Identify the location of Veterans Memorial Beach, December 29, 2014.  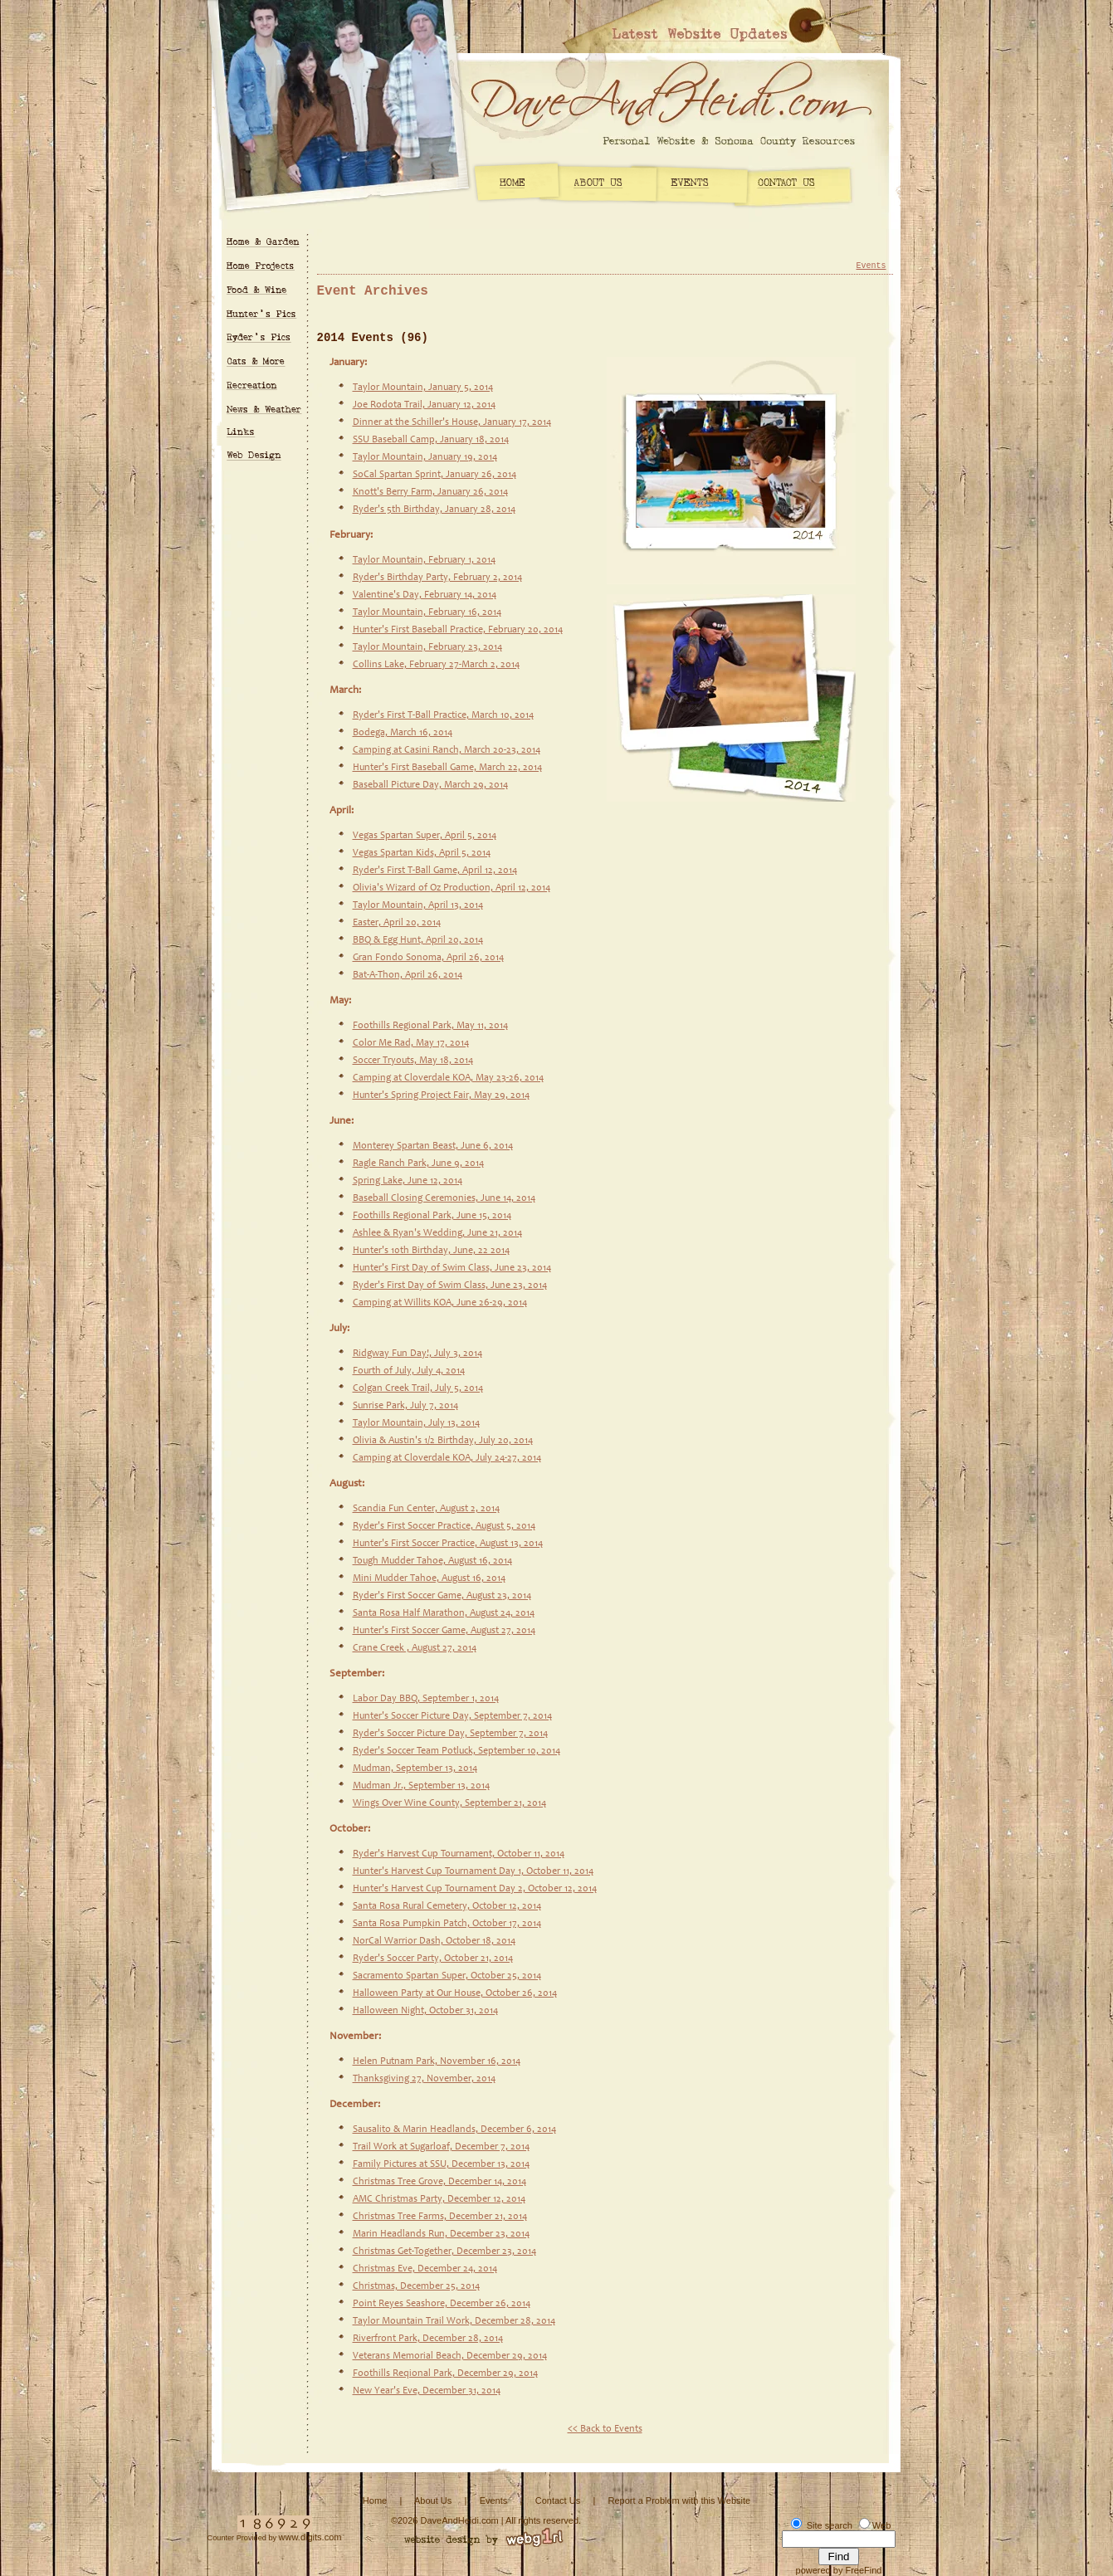
(450, 2356).